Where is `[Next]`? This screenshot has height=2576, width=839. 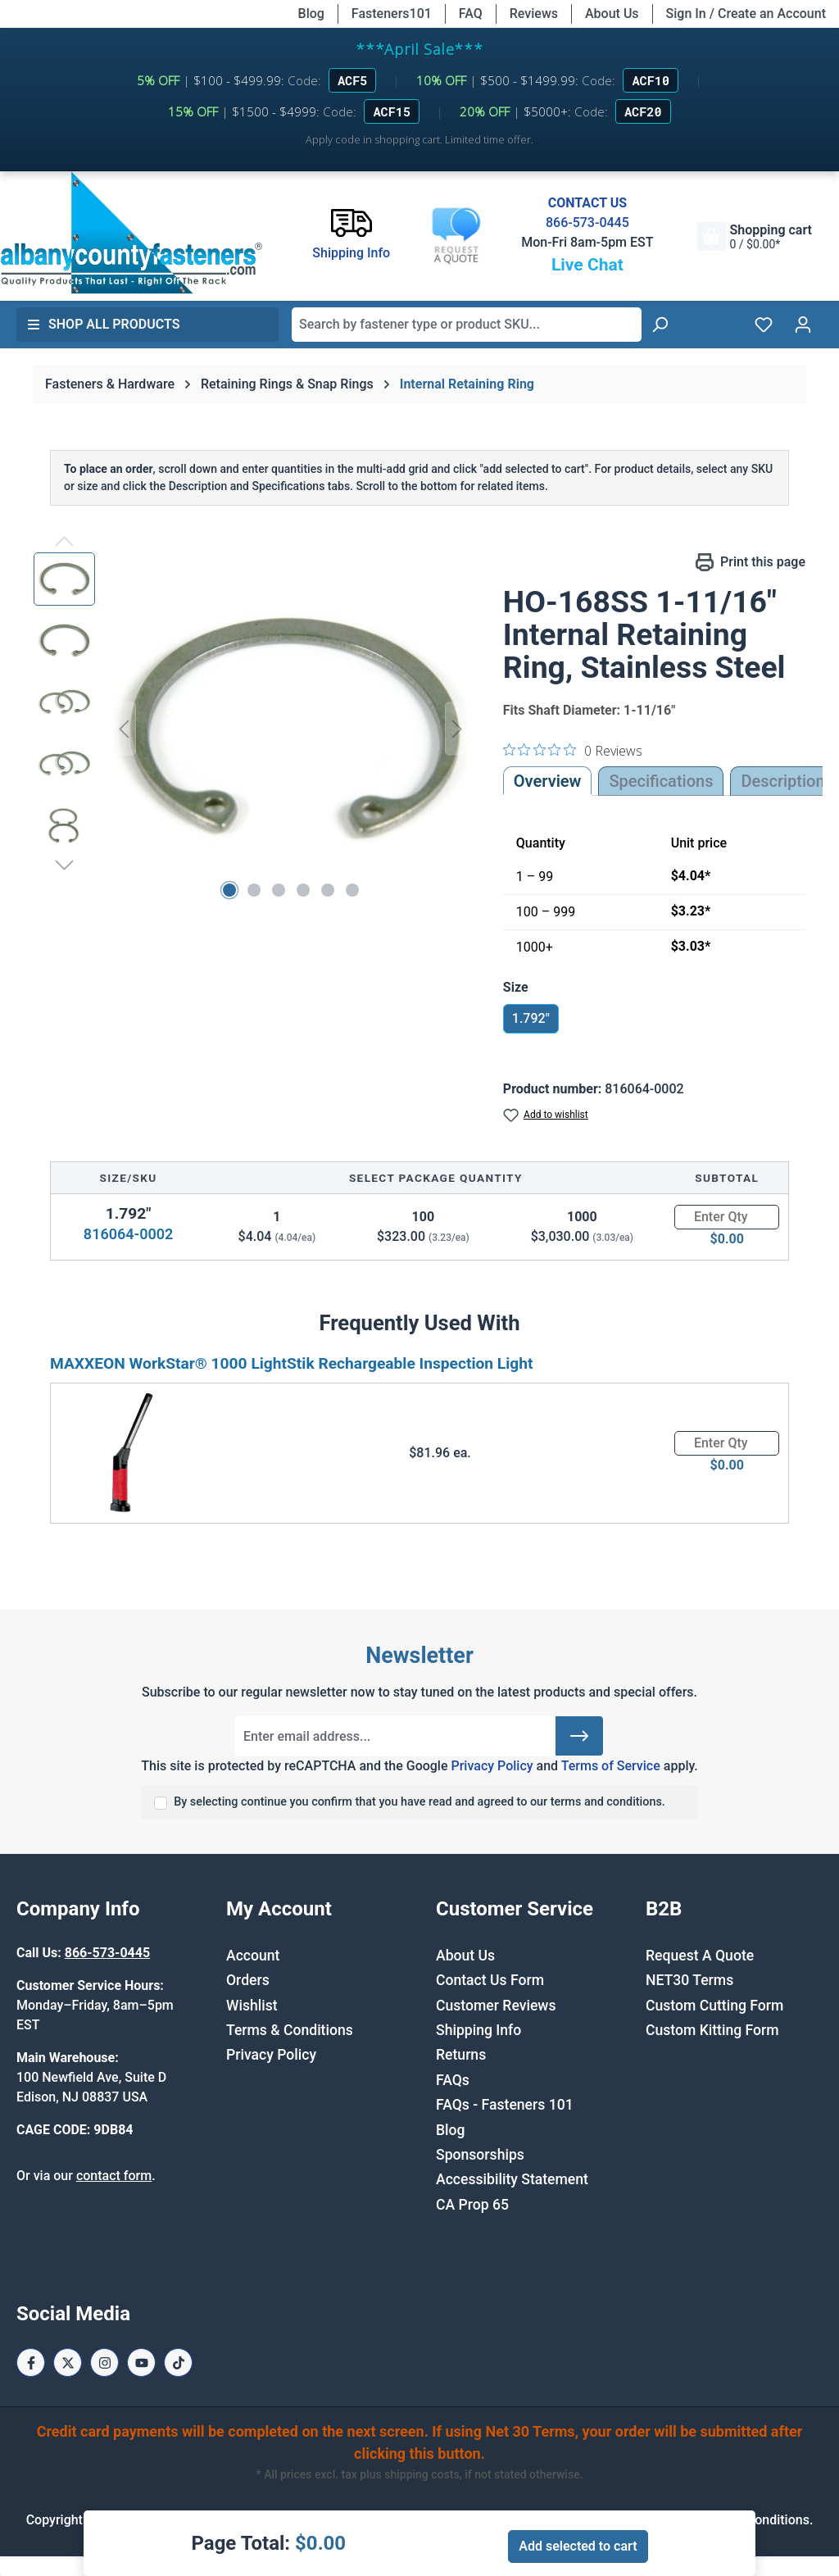
[Next] is located at coordinates (457, 729).